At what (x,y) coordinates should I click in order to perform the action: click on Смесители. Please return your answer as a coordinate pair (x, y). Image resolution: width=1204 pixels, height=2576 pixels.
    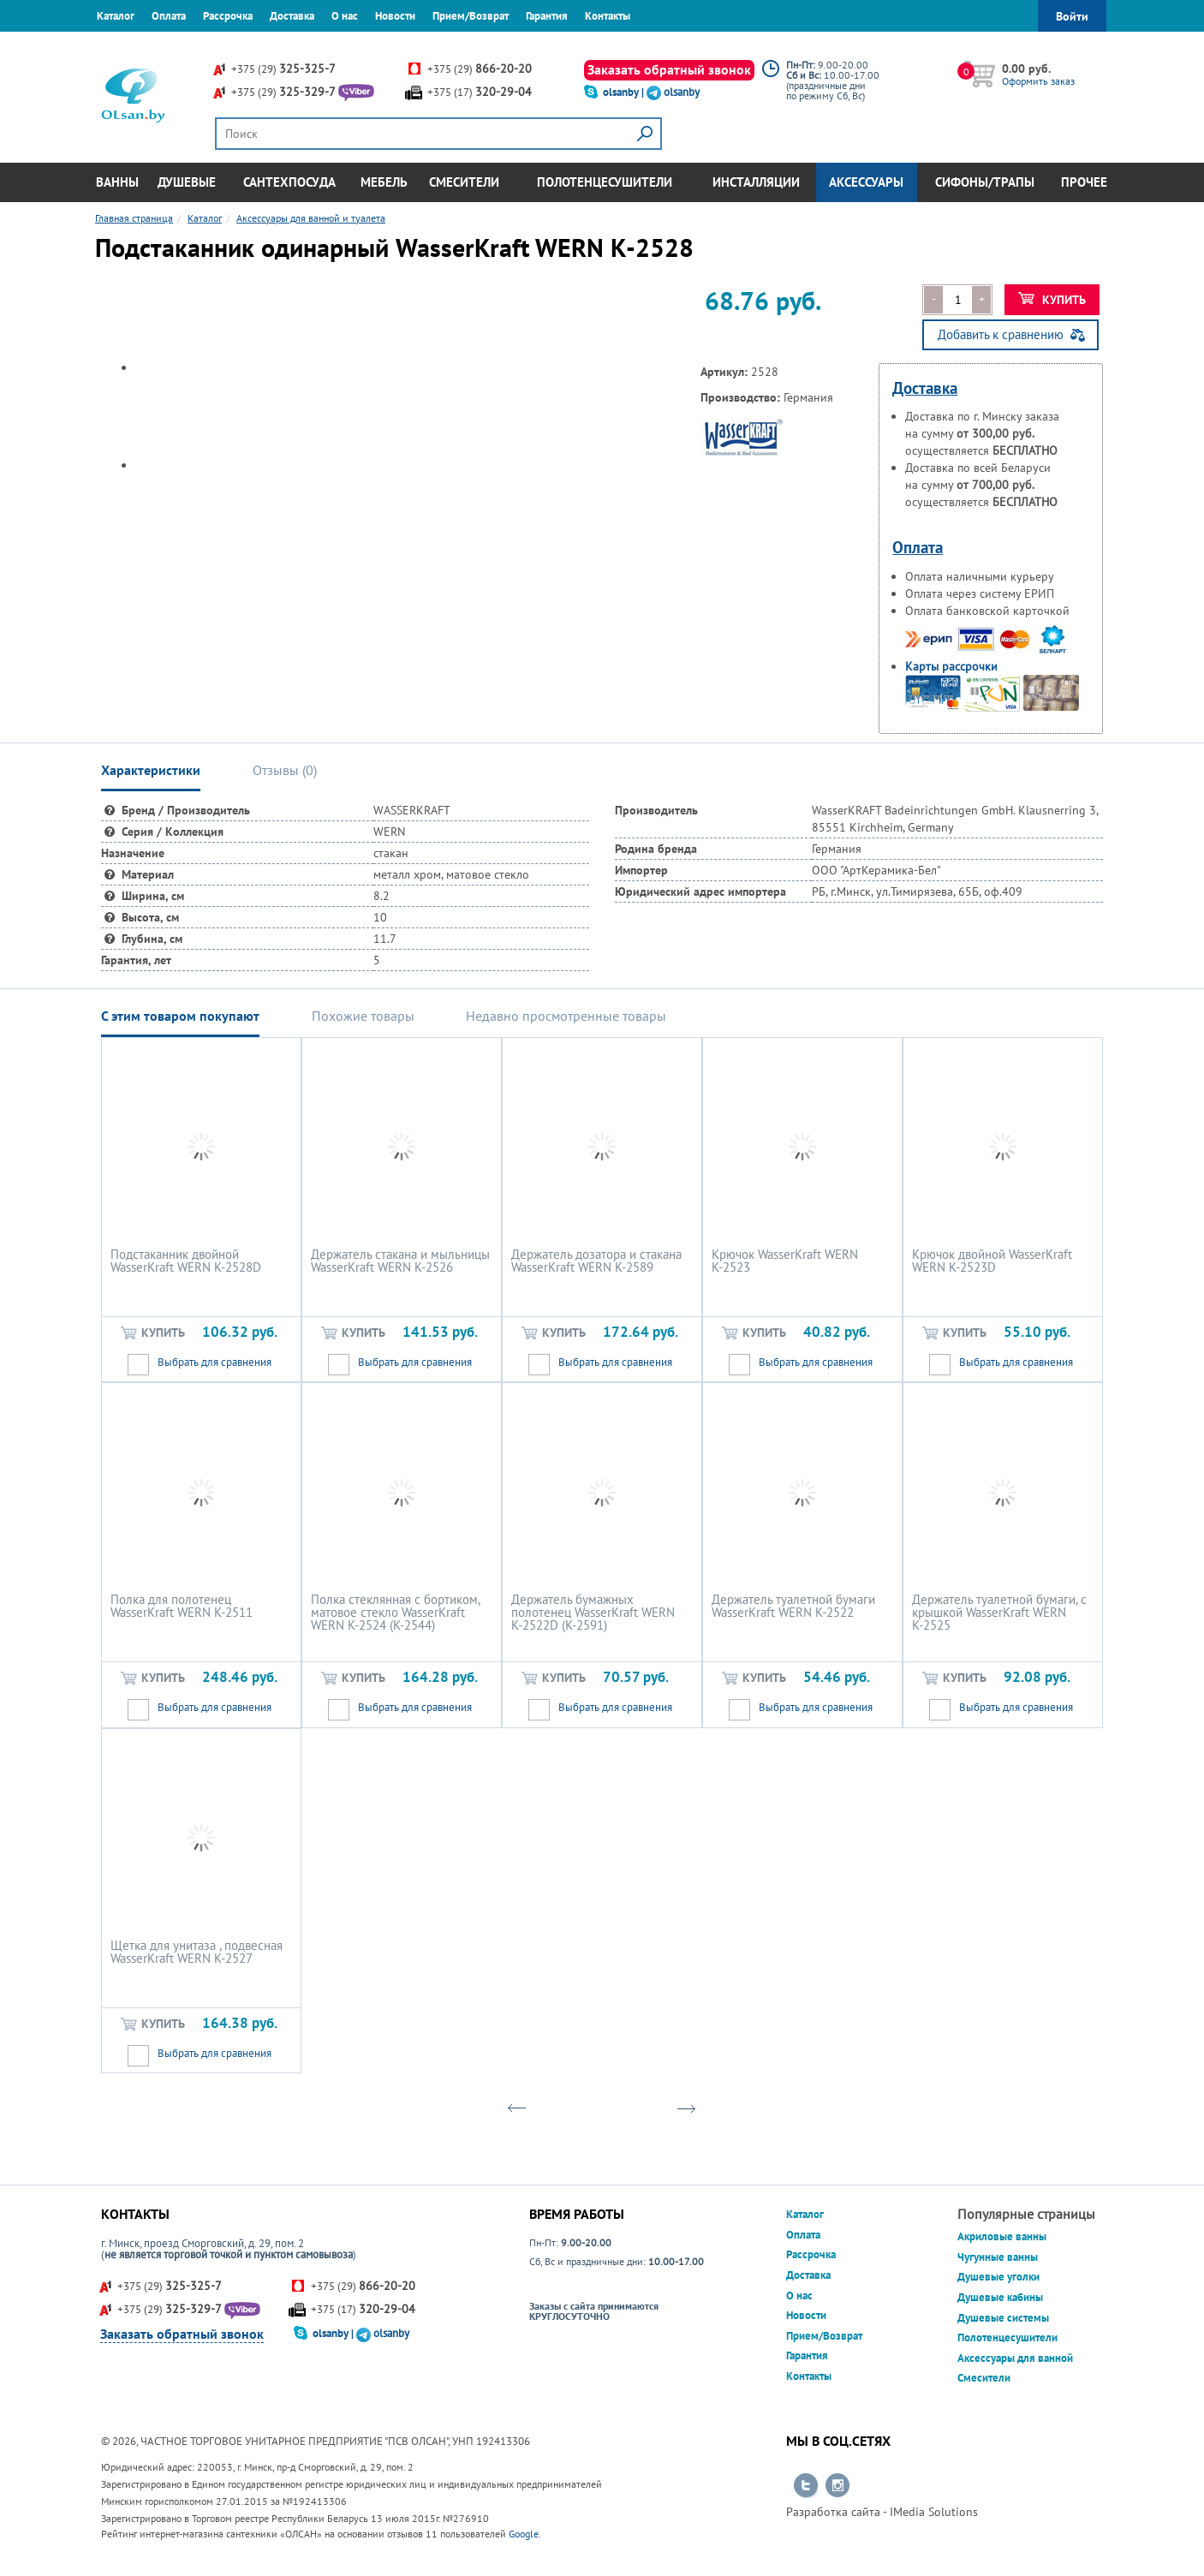
    Looking at the image, I should click on (464, 182).